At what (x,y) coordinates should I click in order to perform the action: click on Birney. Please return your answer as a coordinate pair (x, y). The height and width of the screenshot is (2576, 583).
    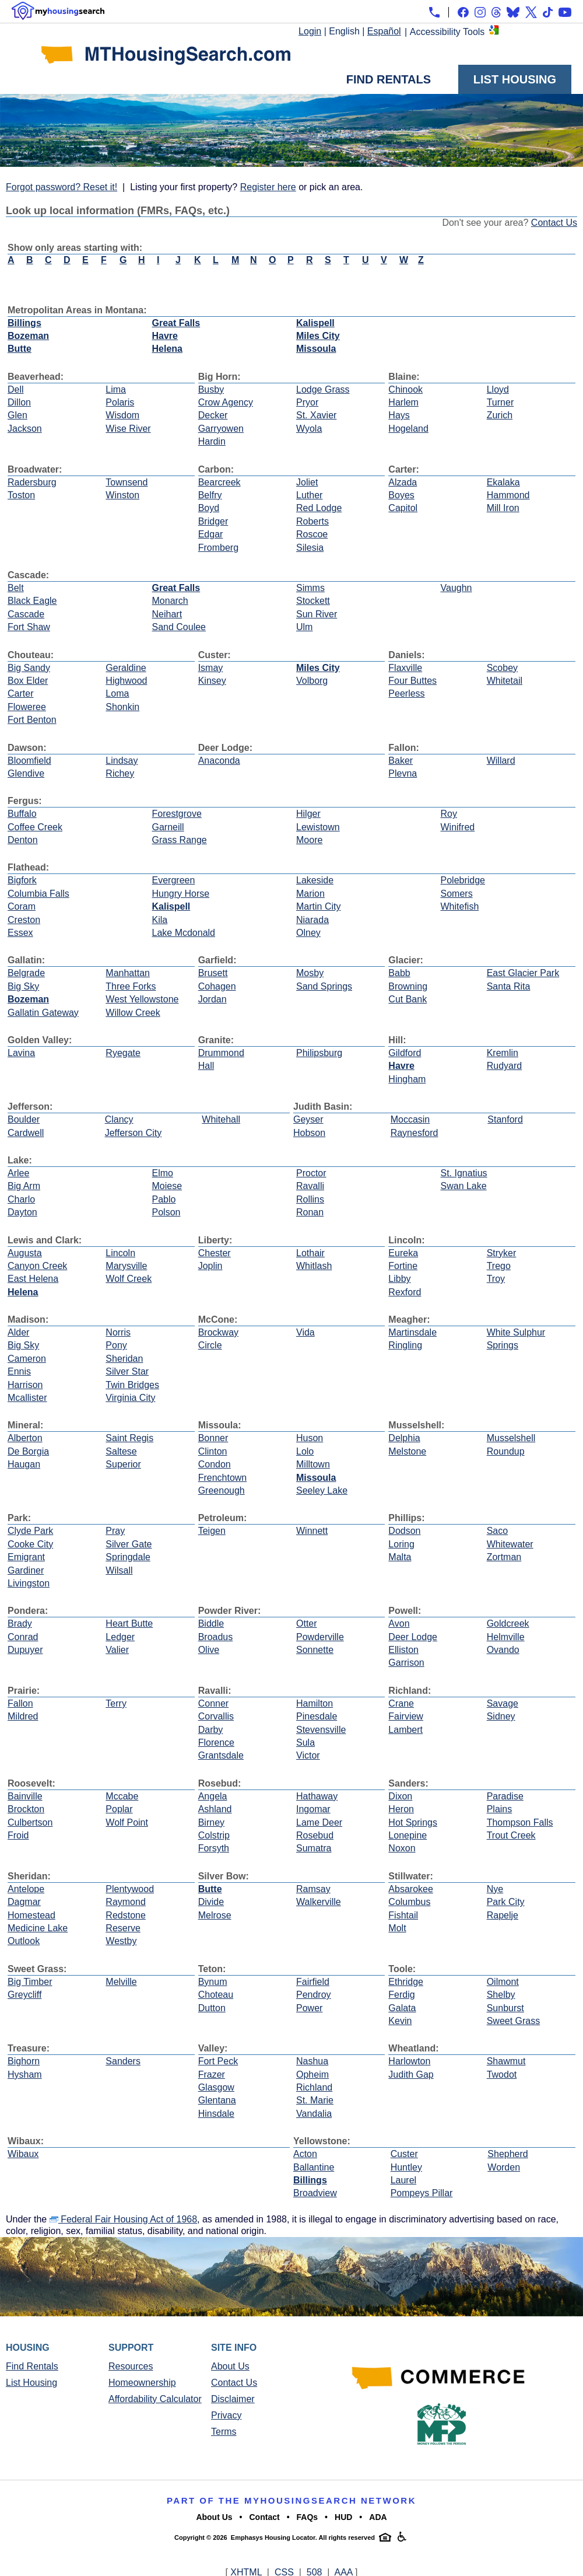
    Looking at the image, I should click on (211, 1822).